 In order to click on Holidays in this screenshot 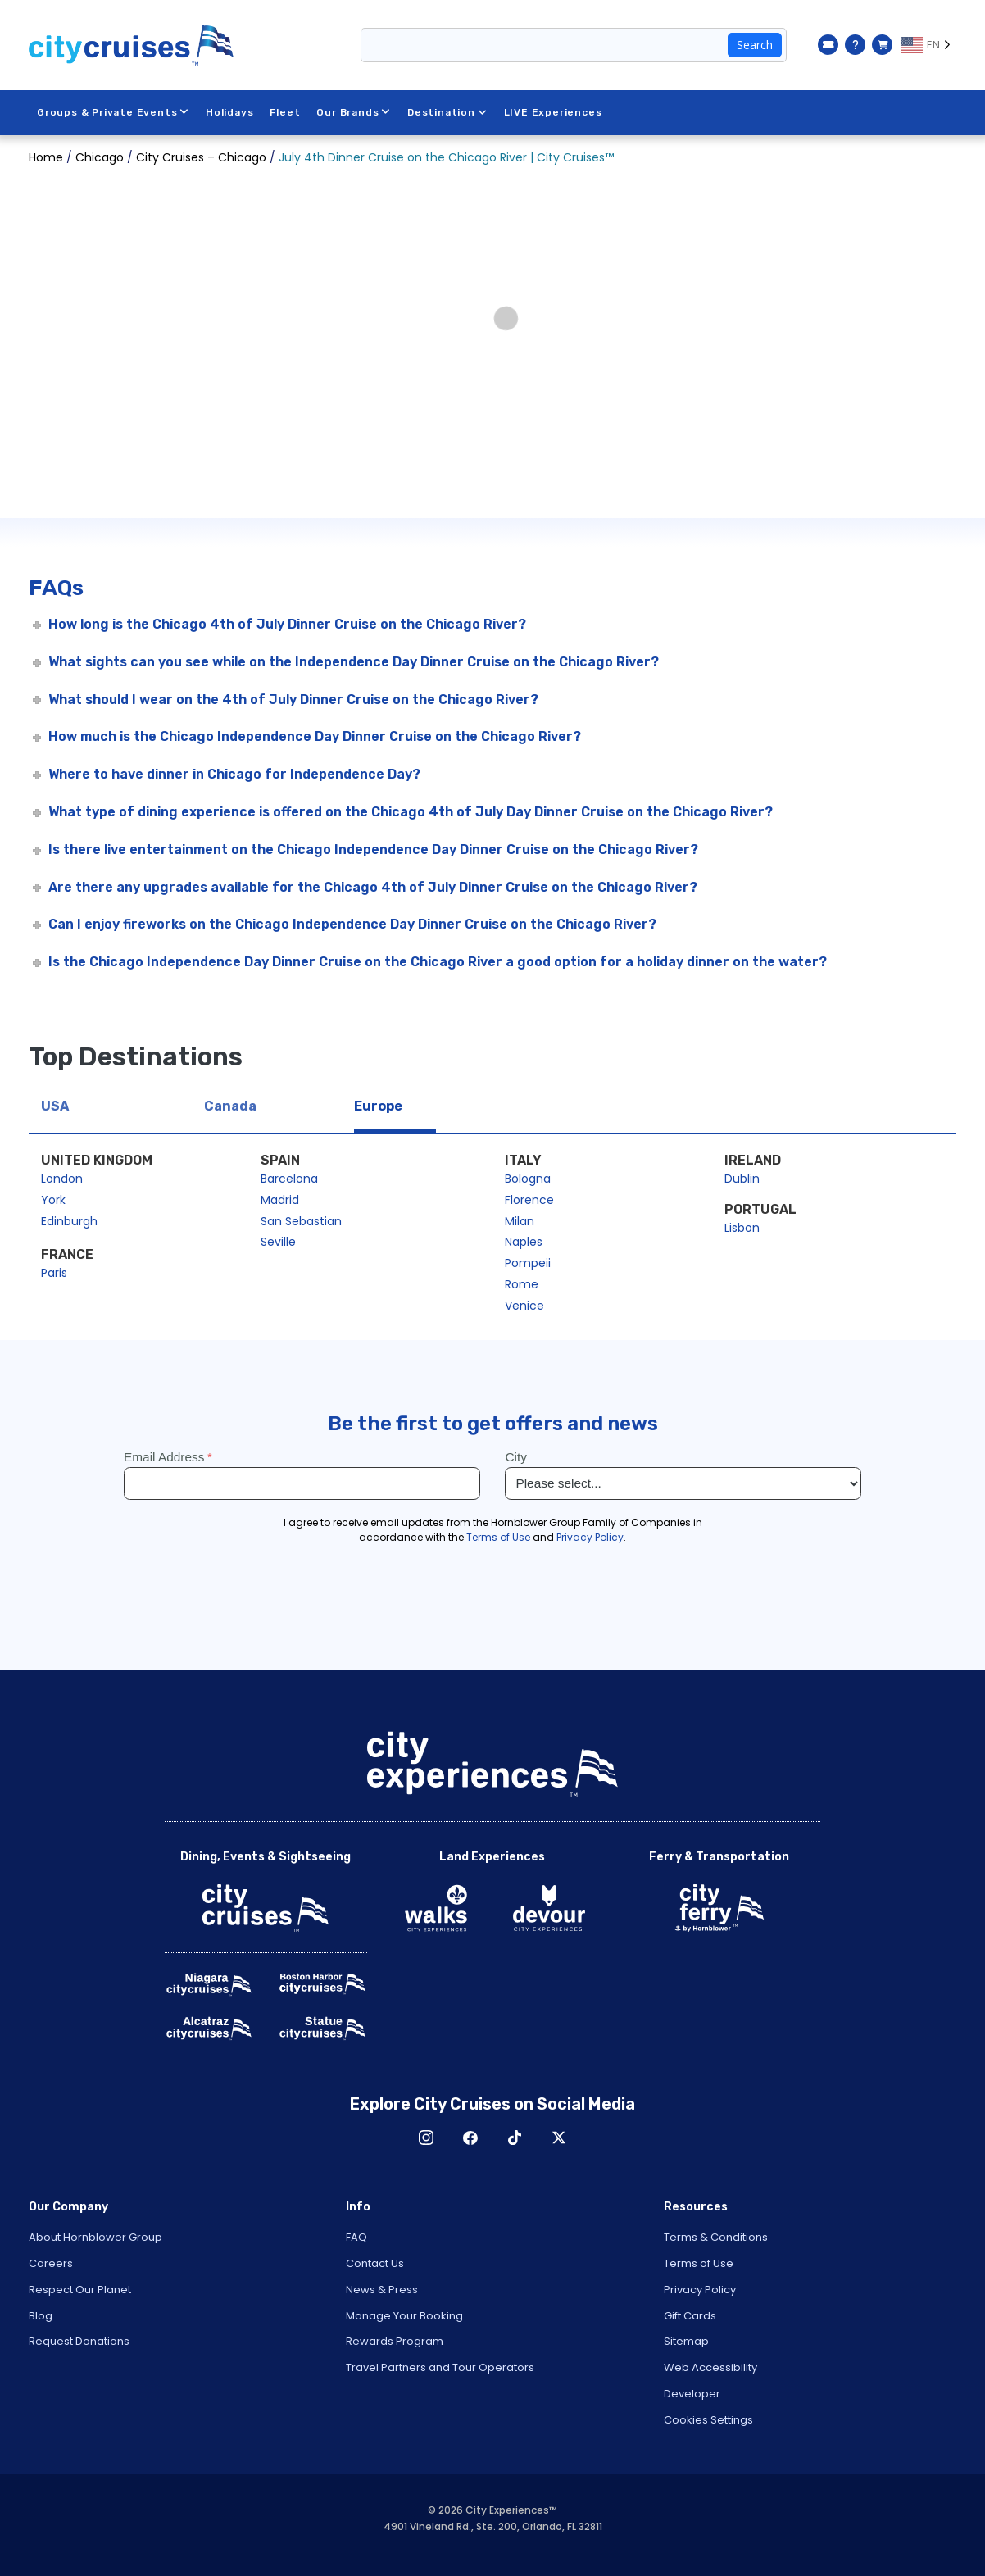, I will do `click(229, 112)`.